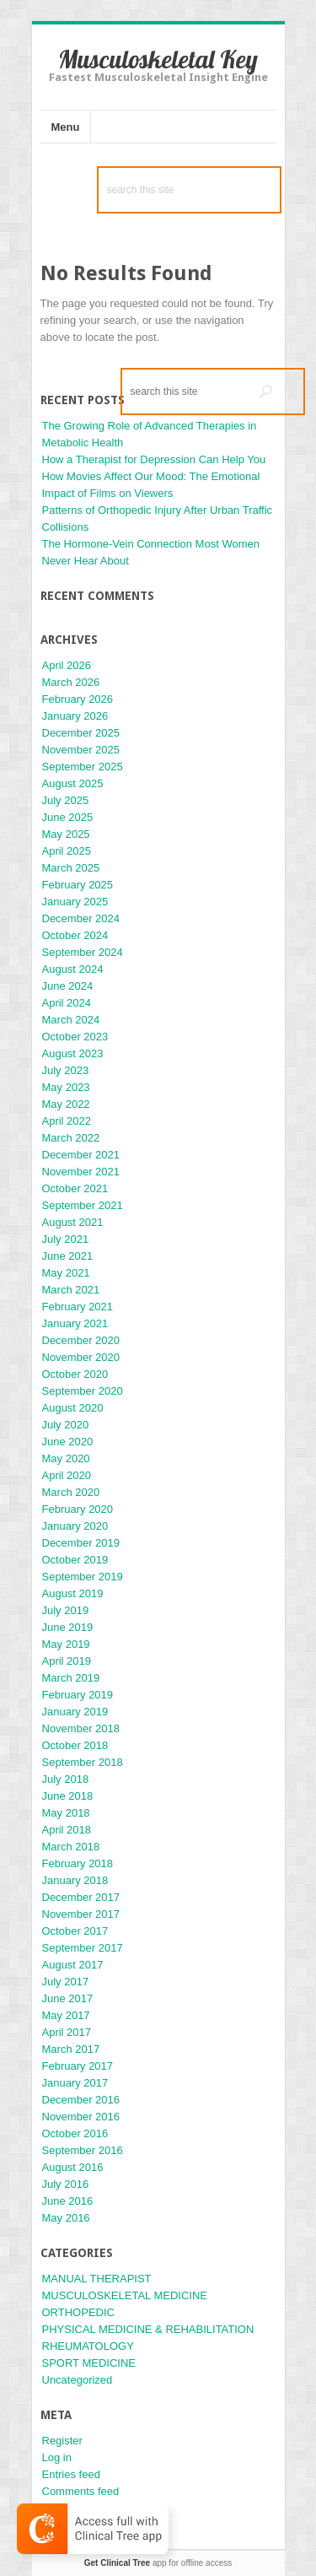  What do you see at coordinates (75, 935) in the screenshot?
I see `October 2024` at bounding box center [75, 935].